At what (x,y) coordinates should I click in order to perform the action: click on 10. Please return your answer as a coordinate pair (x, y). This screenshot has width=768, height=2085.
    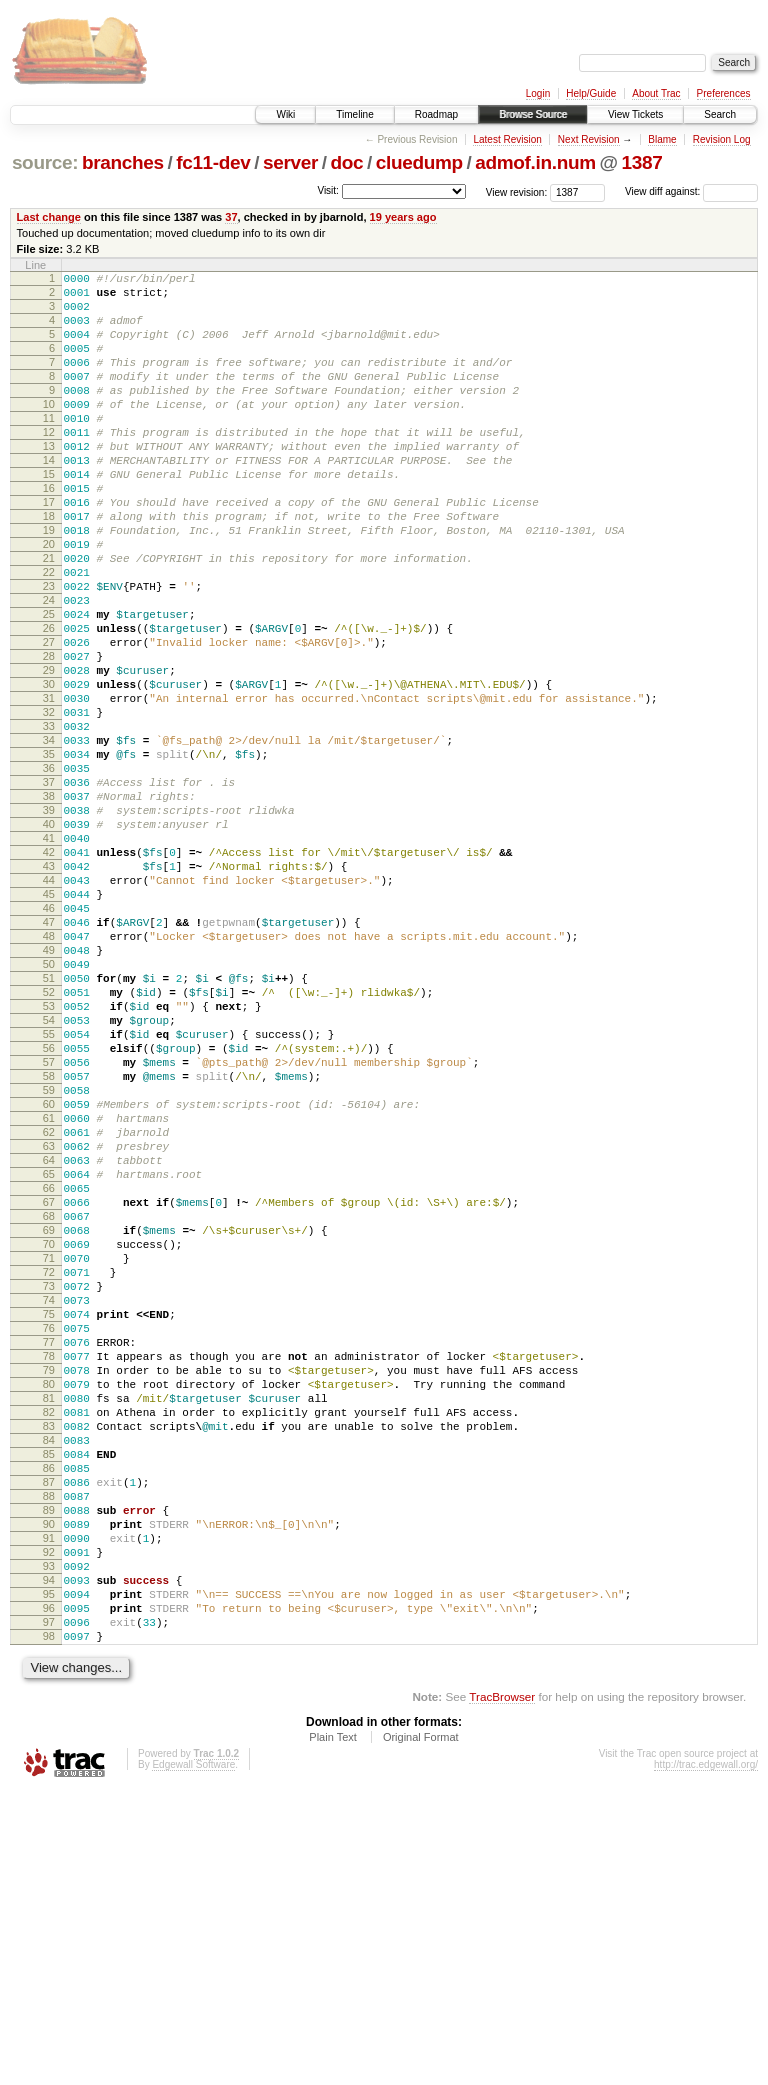
    Looking at the image, I should click on (49, 431).